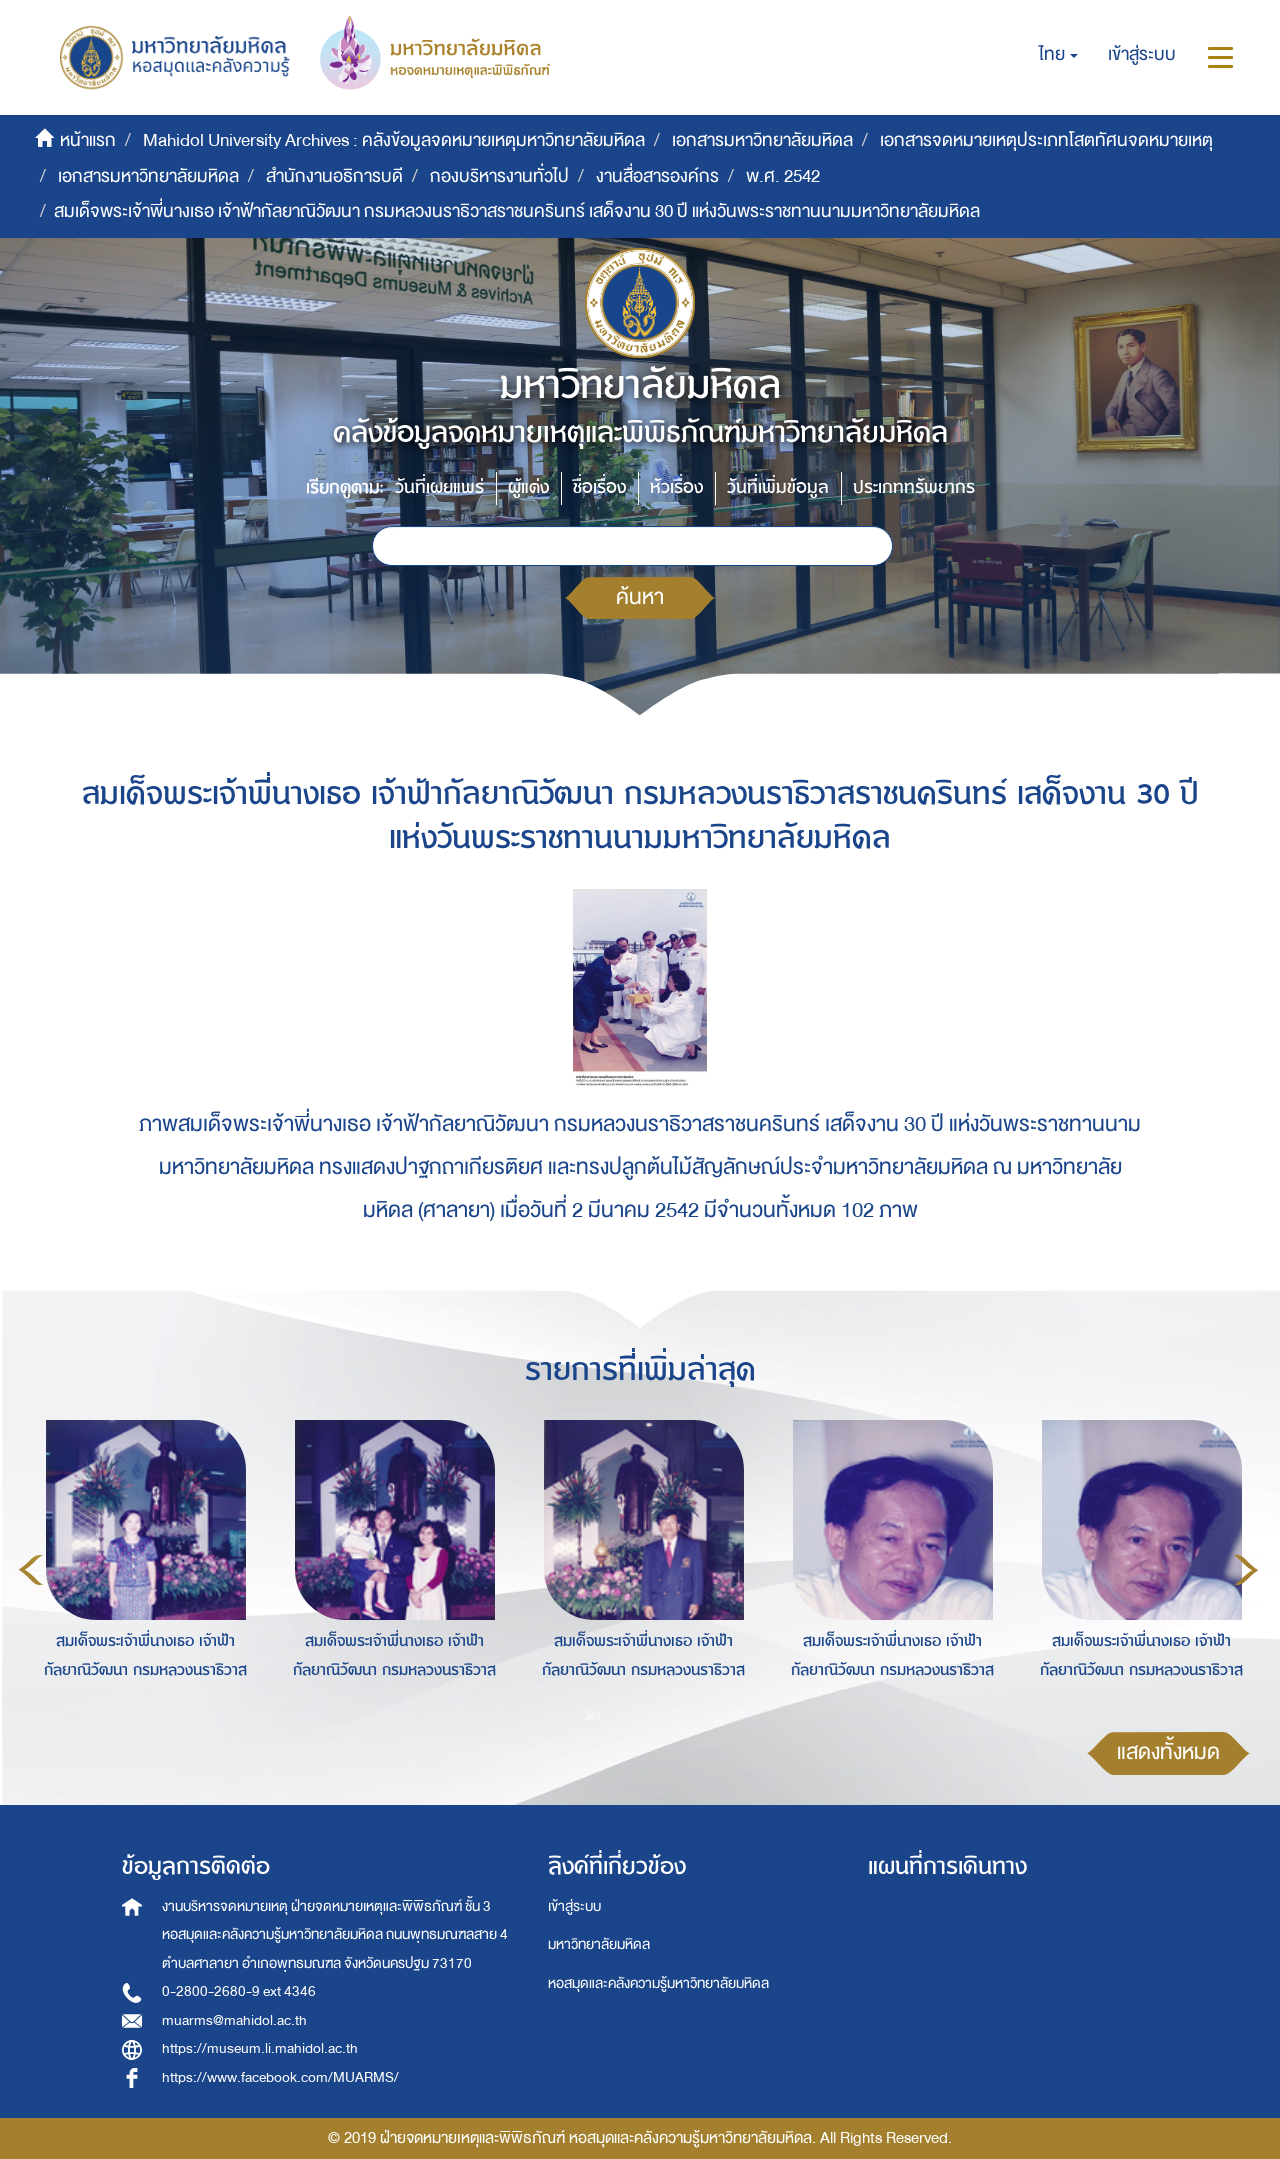 The width and height of the screenshot is (1280, 2159). What do you see at coordinates (658, 1983) in the screenshot?
I see `หอสมุดและคลังความรู้มหาวิทยาลัยมหิดล` at bounding box center [658, 1983].